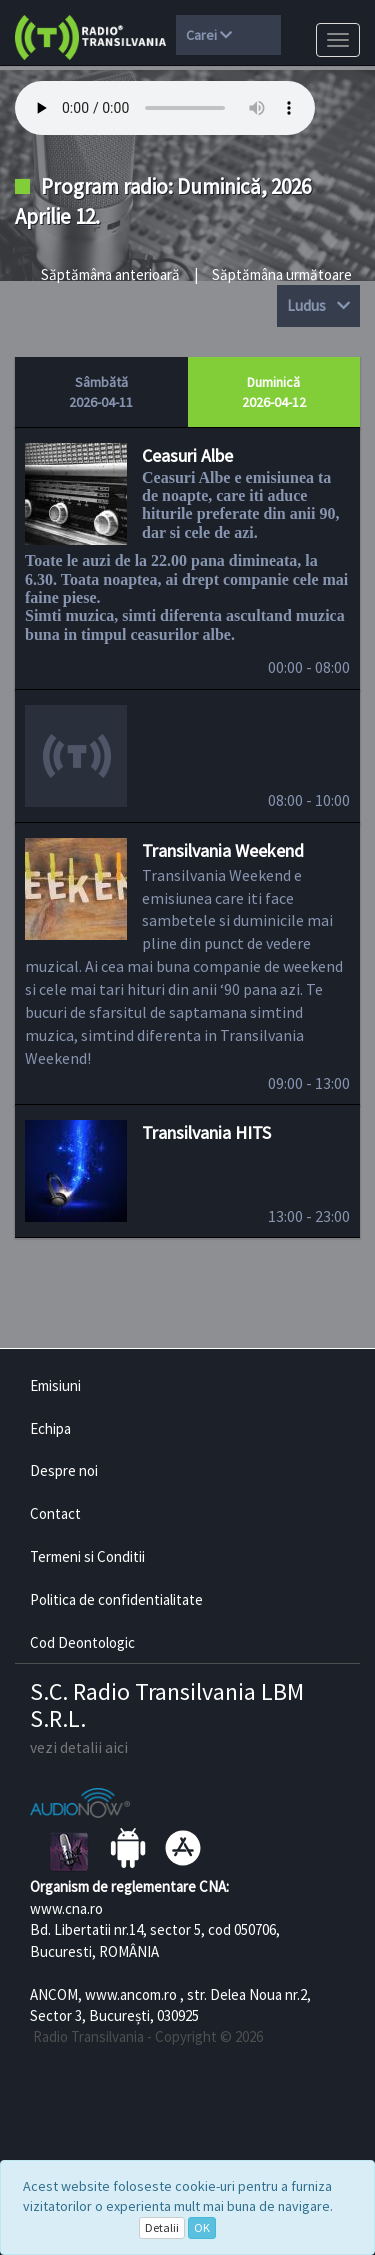  I want to click on Termeni si Conditii, so click(87, 1556).